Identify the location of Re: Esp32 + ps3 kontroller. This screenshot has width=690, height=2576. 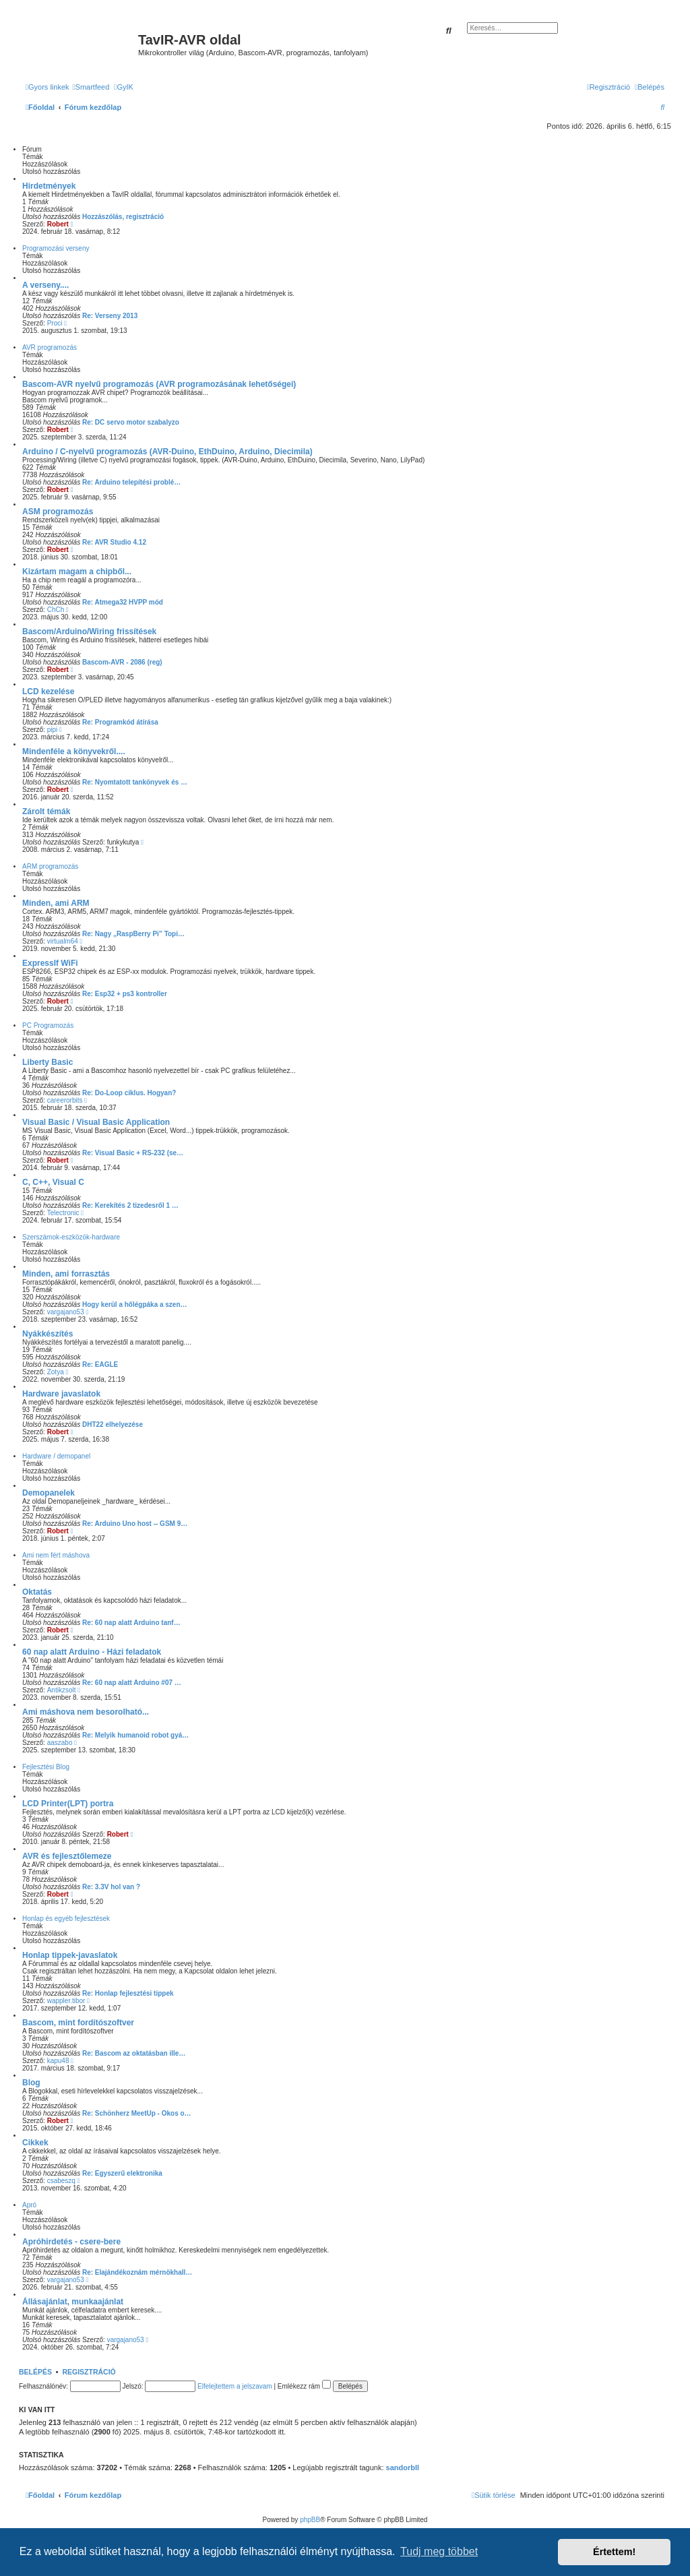
(124, 994).